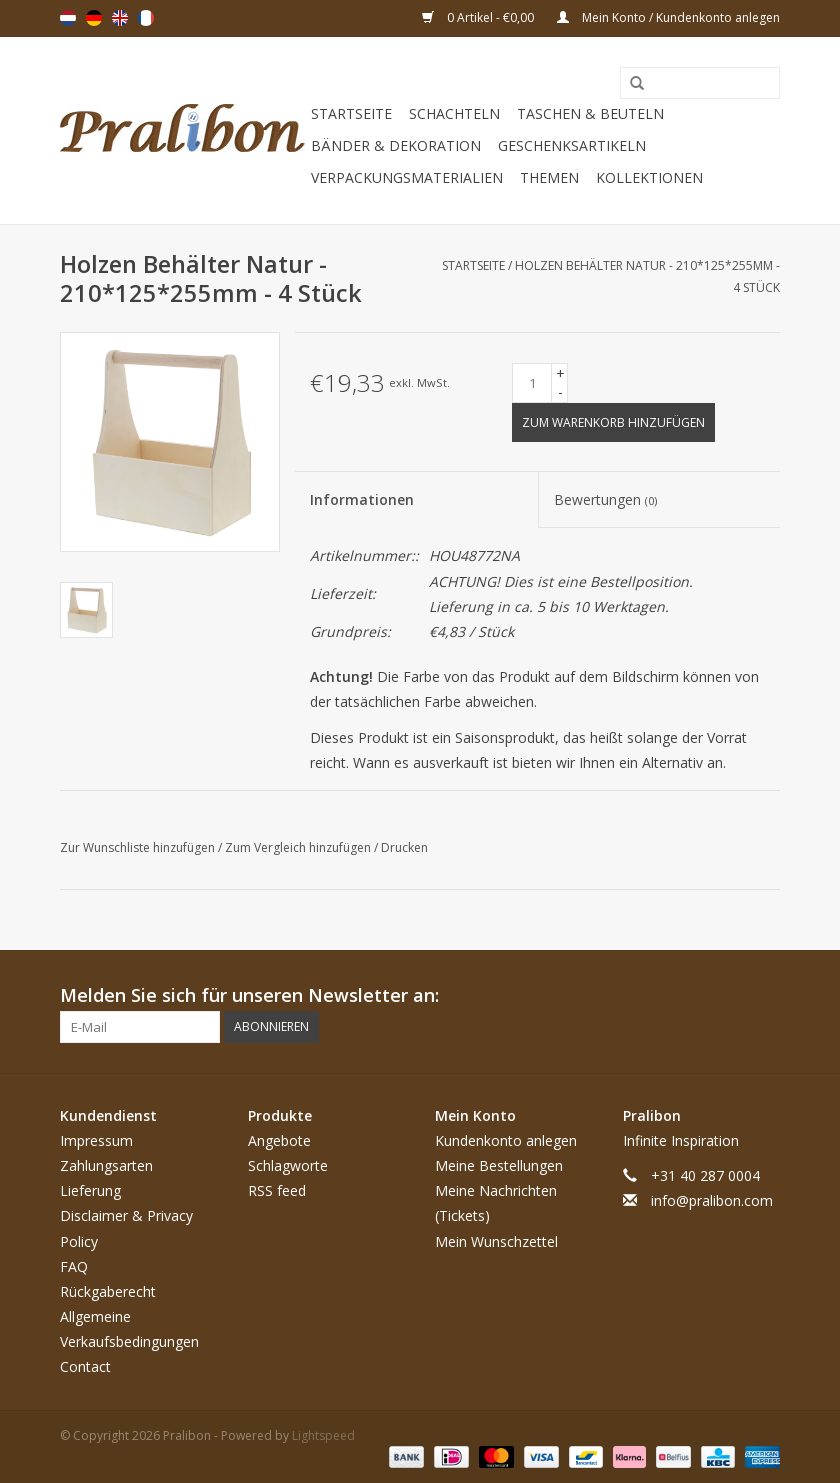 The height and width of the screenshot is (1483, 840). I want to click on English, so click(120, 18).